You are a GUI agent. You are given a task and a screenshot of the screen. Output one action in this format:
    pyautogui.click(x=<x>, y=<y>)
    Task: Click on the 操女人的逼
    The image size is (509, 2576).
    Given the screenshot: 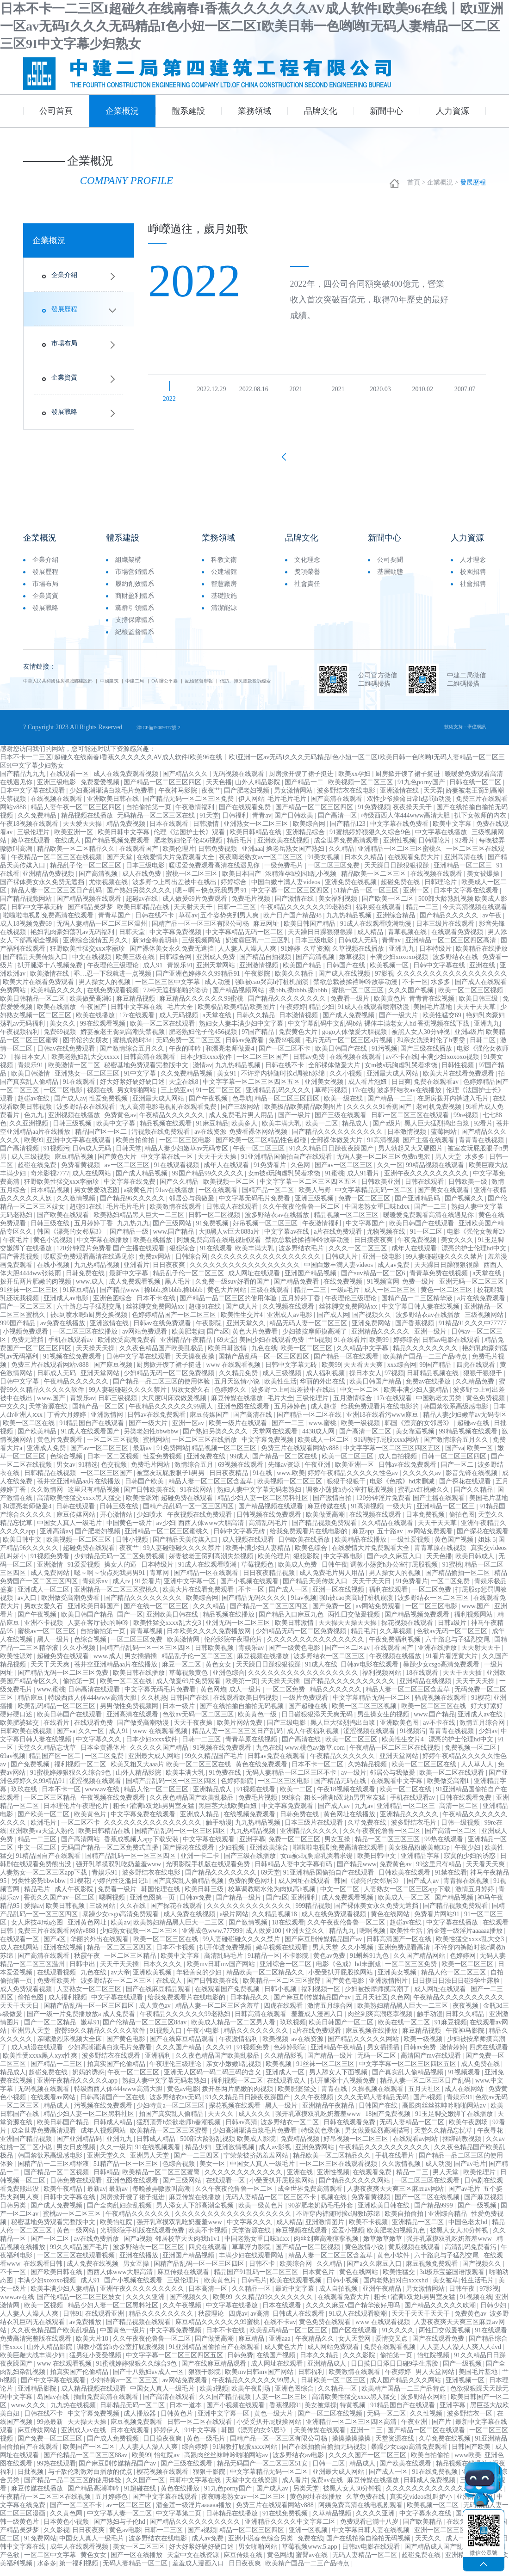 What is the action you would take?
    pyautogui.click(x=121, y=1572)
    